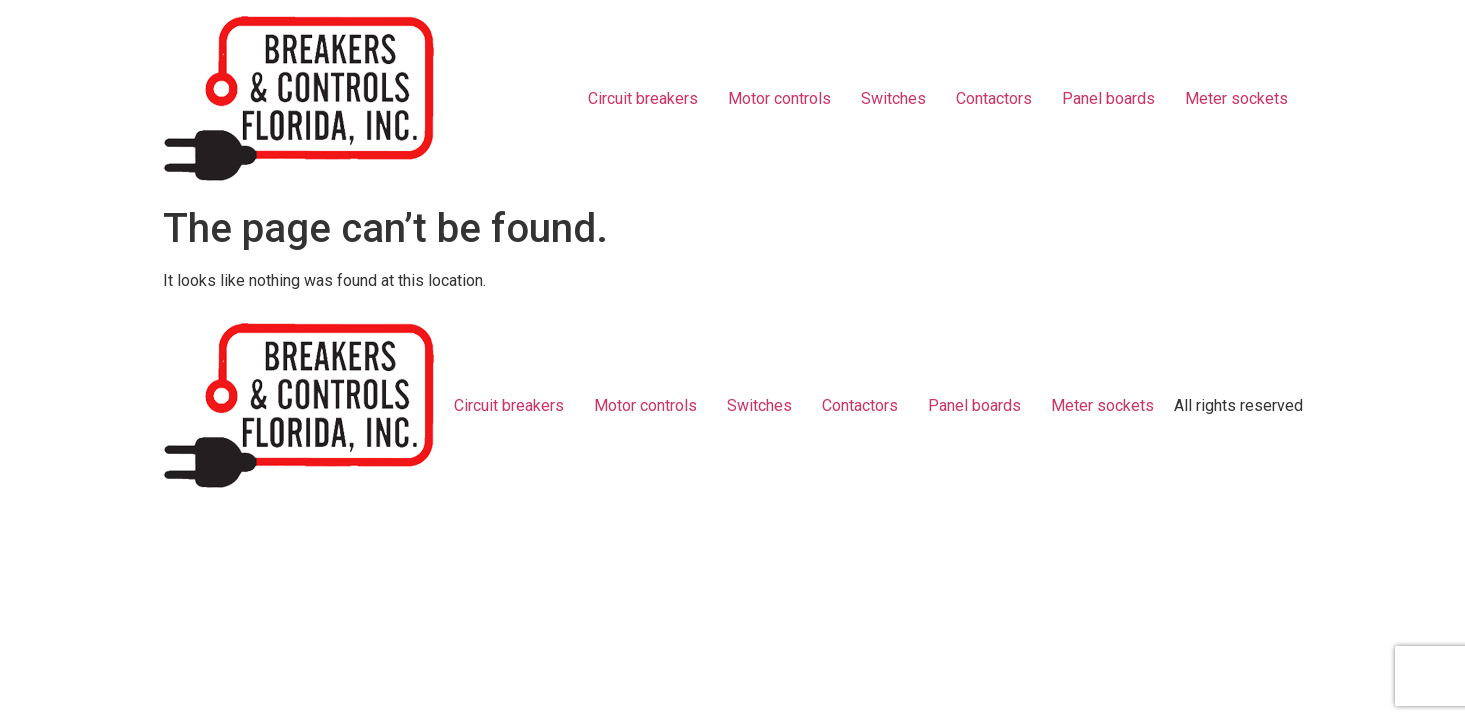 The image size is (1465, 720). What do you see at coordinates (893, 98) in the screenshot?
I see `Switches` at bounding box center [893, 98].